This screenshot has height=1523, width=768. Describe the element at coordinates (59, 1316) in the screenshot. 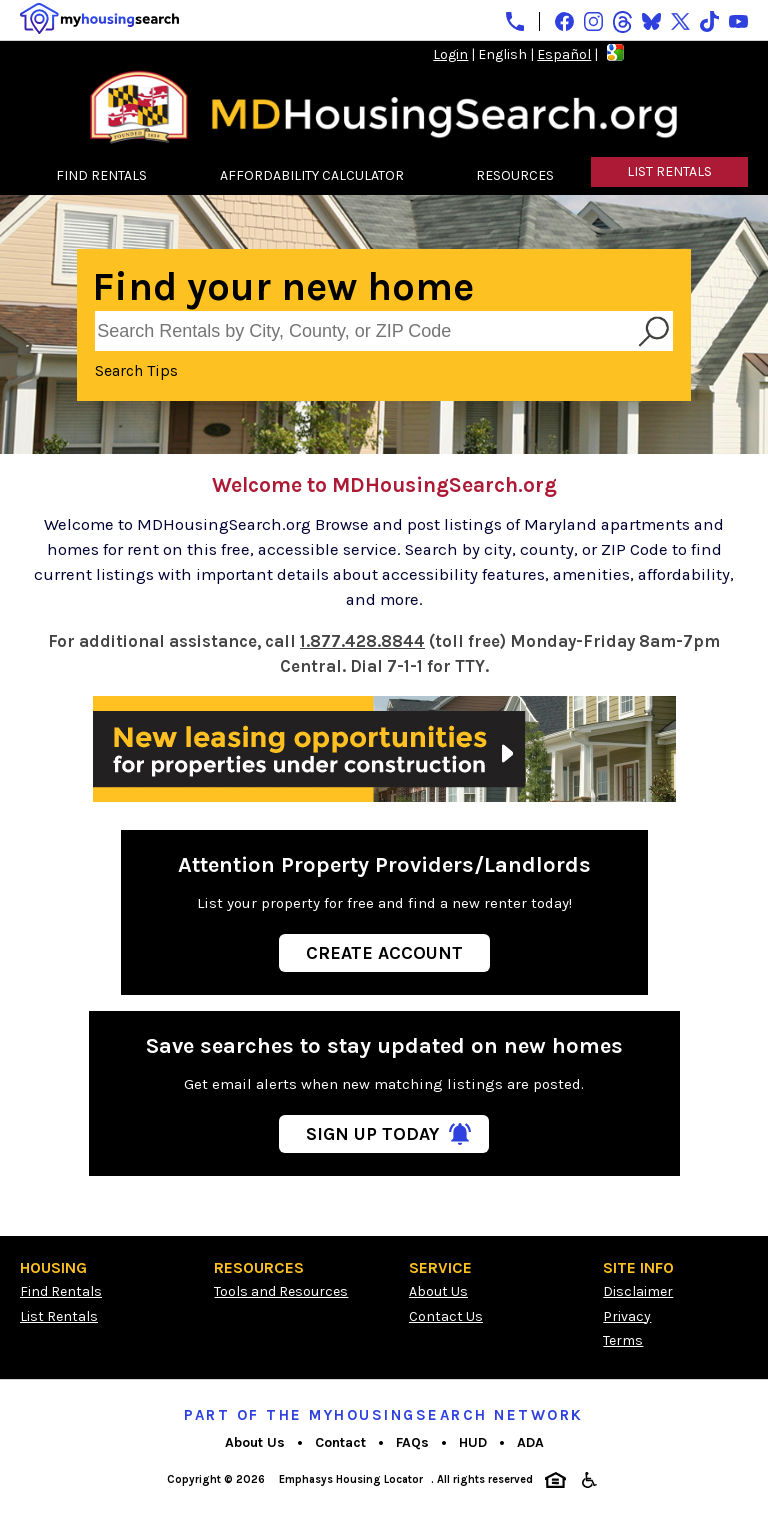

I see `List Rentals` at that location.